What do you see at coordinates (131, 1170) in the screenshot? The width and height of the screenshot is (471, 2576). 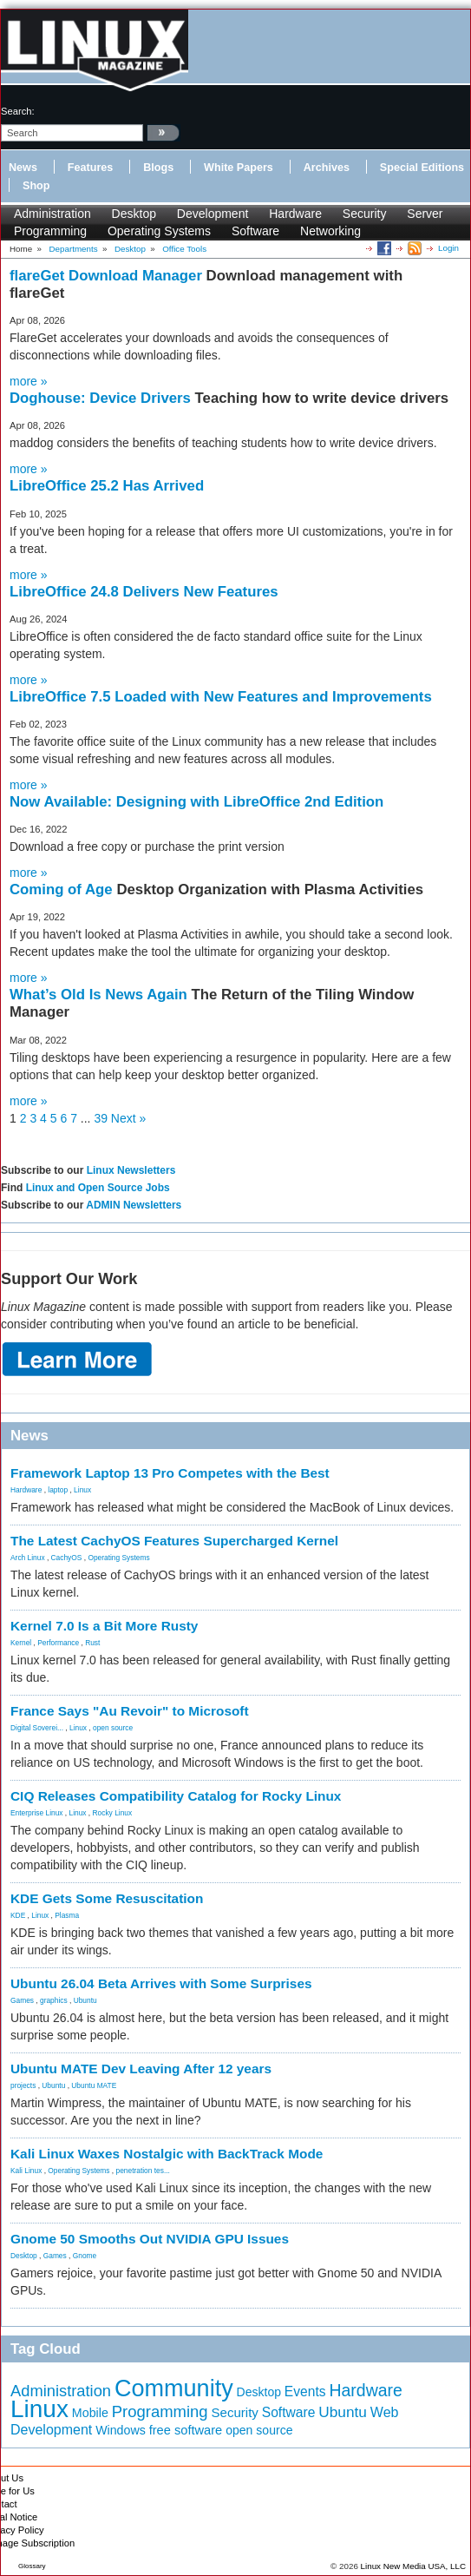 I see `Linux Newsletters` at bounding box center [131, 1170].